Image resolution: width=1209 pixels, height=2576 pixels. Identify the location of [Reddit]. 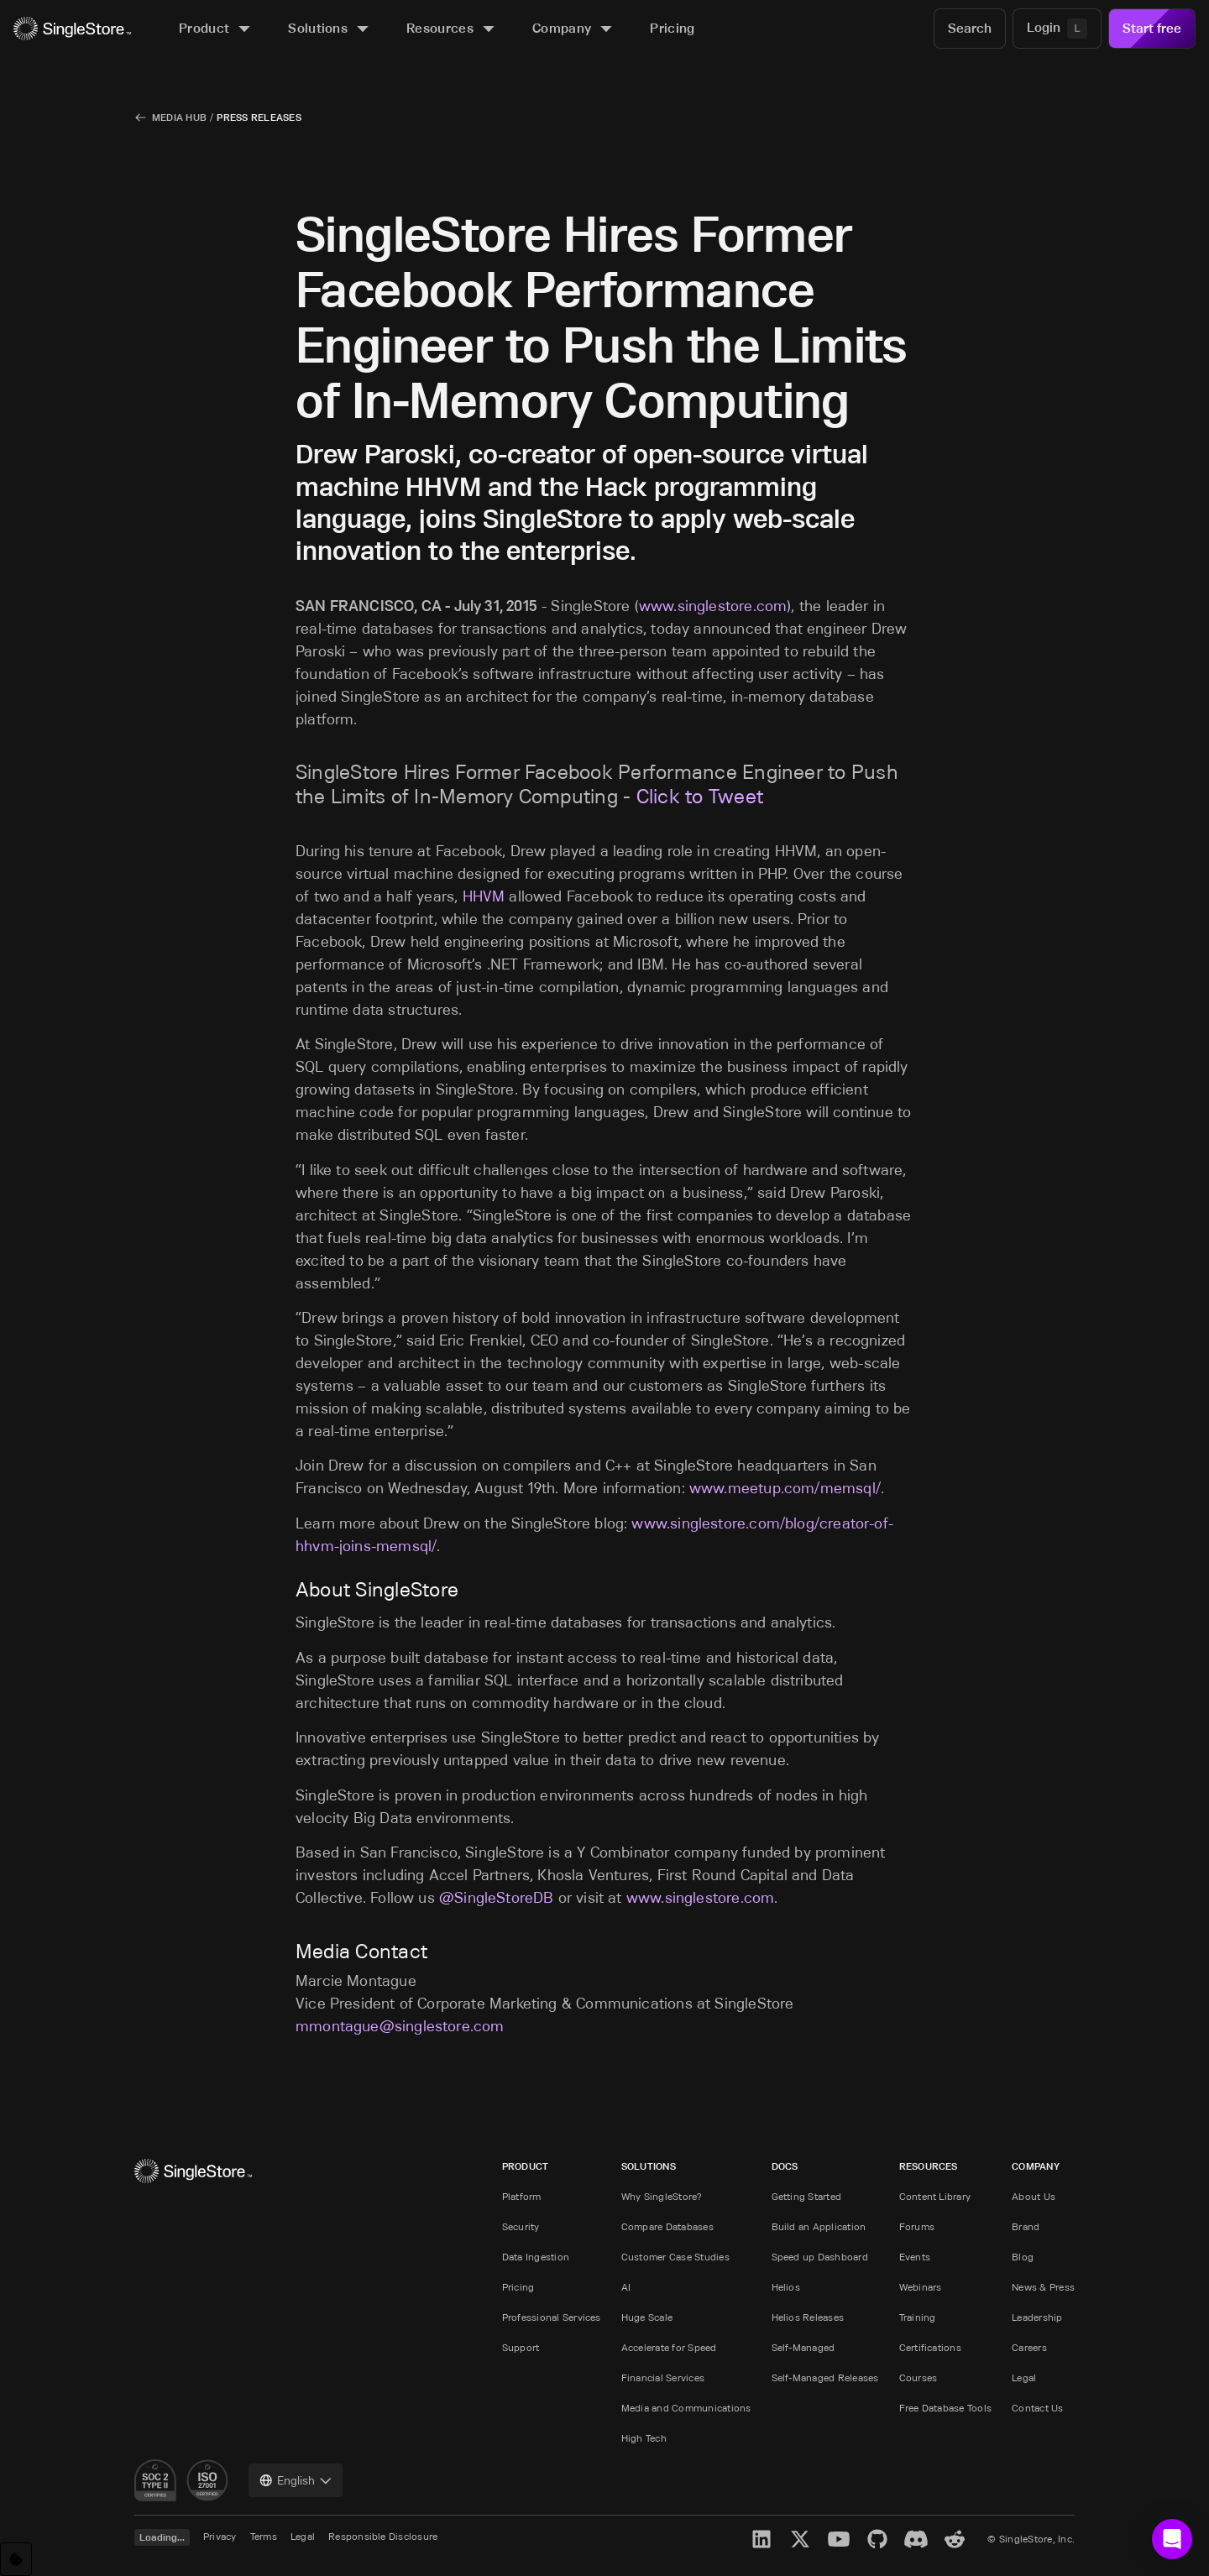
(954, 2539).